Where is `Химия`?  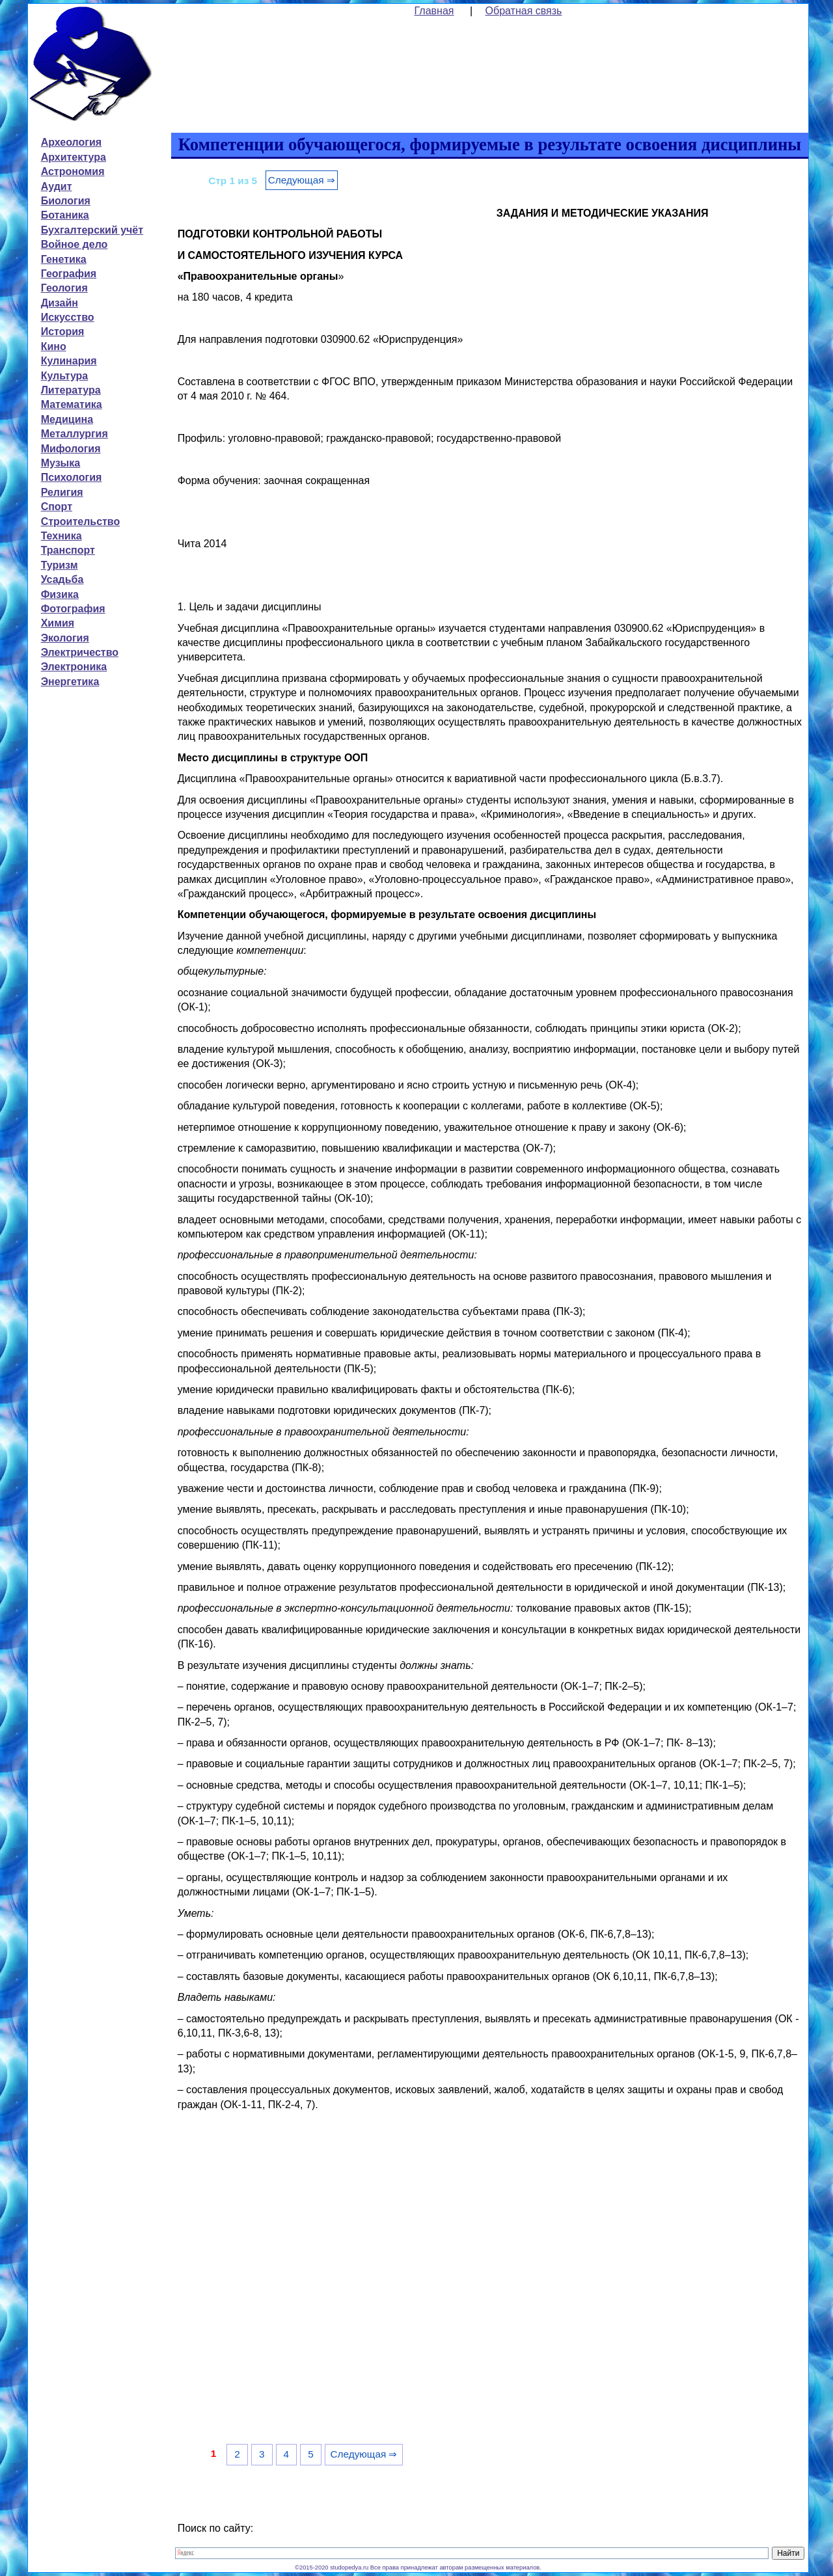
Химия is located at coordinates (58, 623).